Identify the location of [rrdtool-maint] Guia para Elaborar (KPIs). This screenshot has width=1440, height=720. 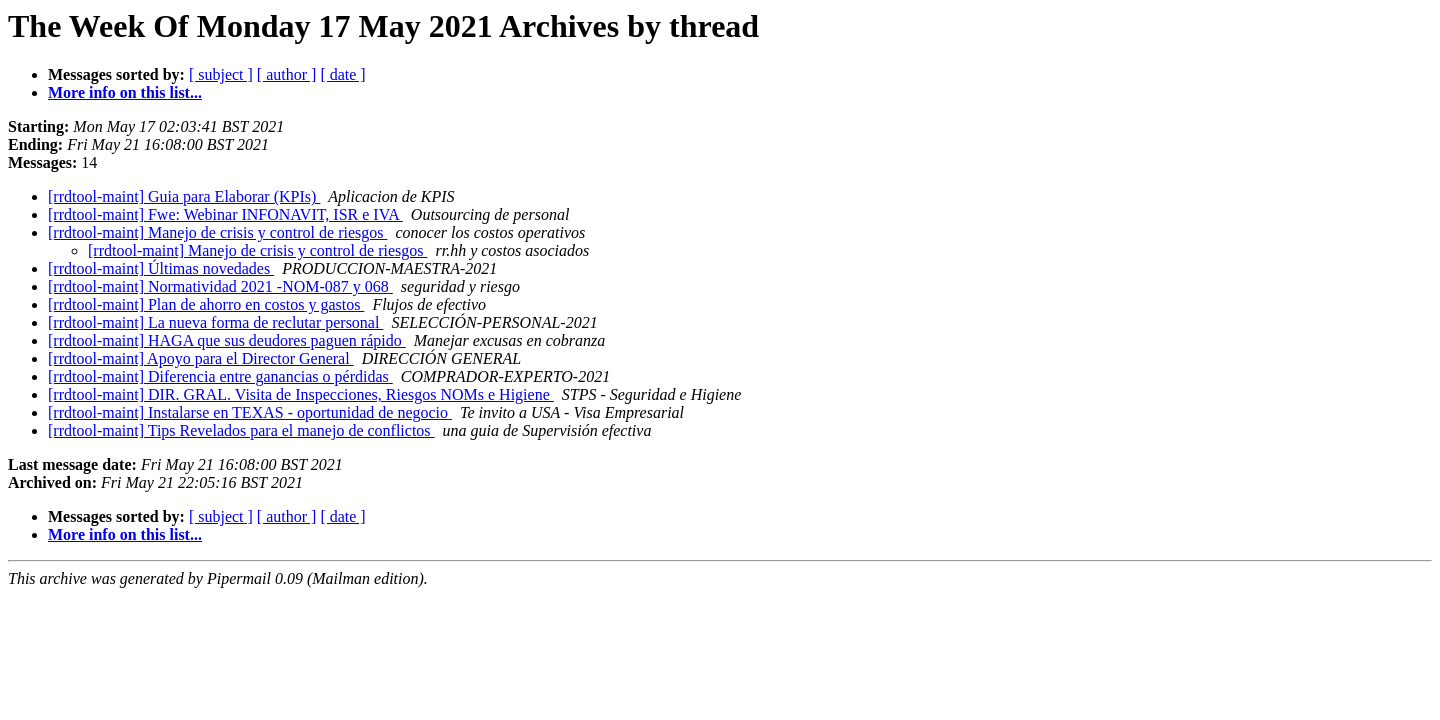
(184, 196).